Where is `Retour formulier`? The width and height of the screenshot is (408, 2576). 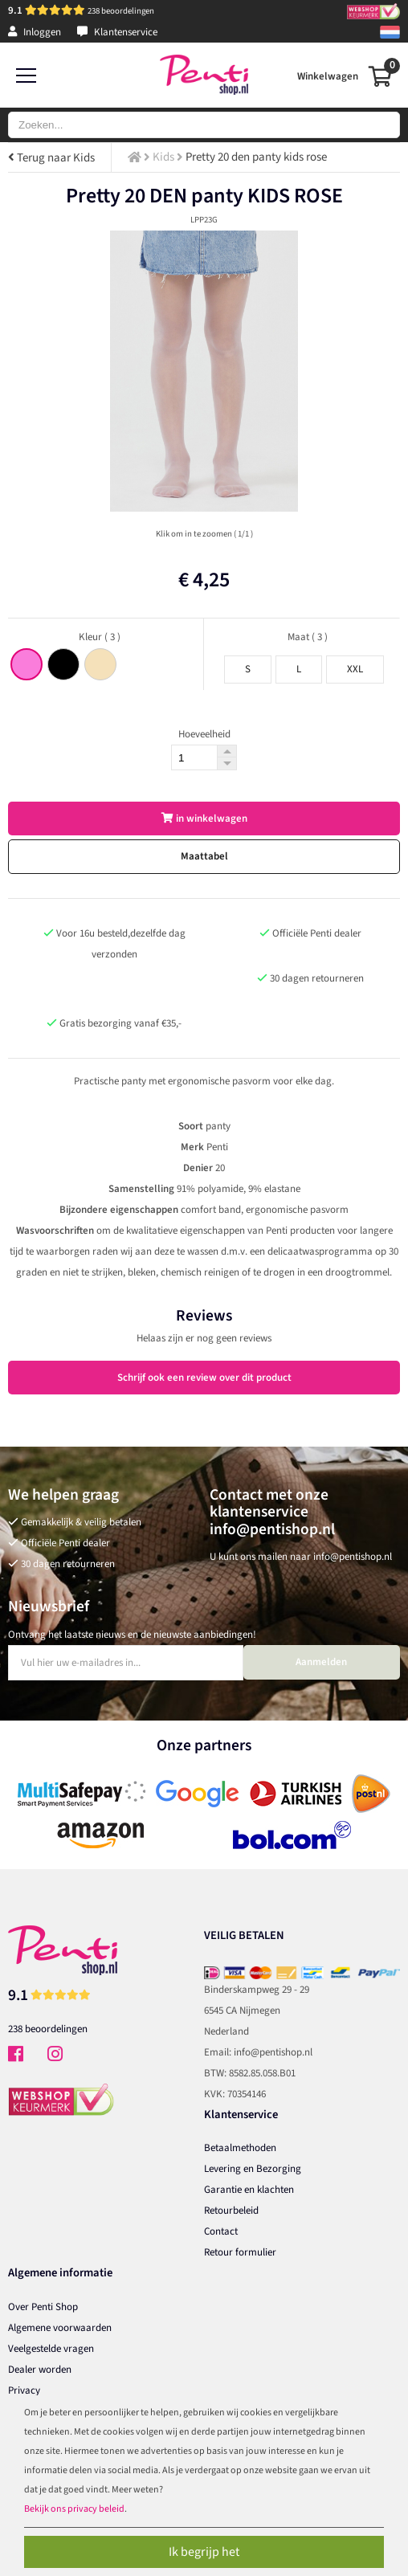 Retour formulier is located at coordinates (240, 2252).